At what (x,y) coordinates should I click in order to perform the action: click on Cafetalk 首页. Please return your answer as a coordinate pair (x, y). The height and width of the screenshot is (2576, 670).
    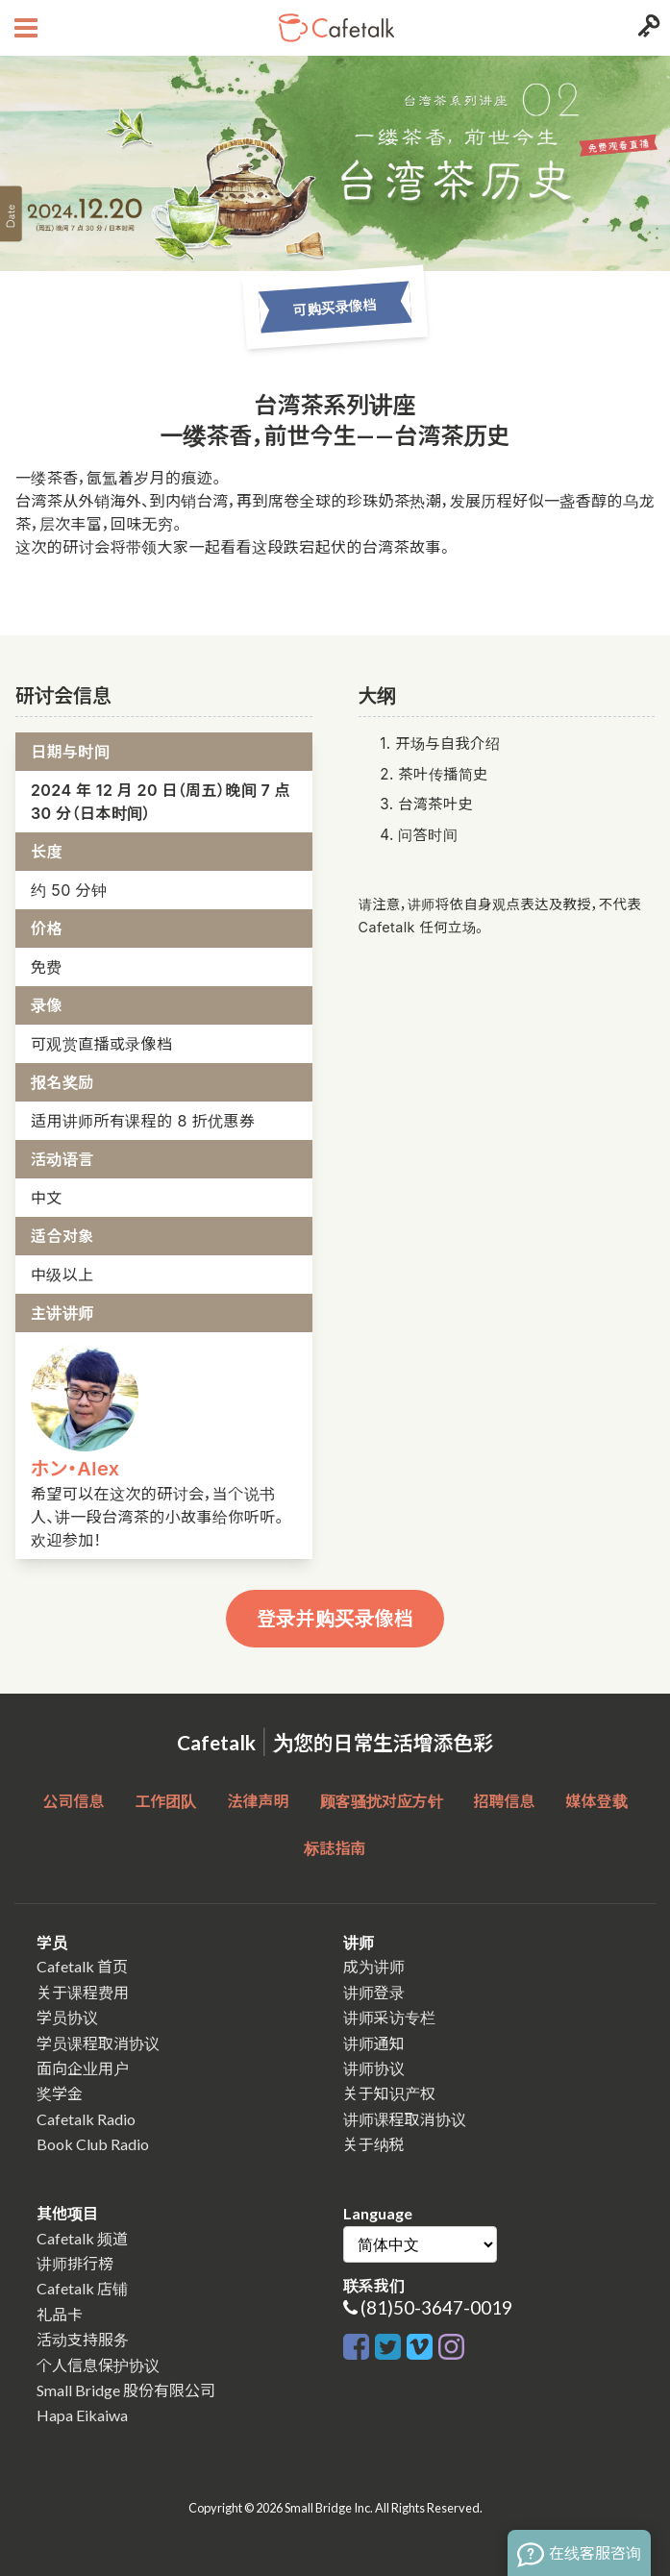
    Looking at the image, I should click on (82, 1966).